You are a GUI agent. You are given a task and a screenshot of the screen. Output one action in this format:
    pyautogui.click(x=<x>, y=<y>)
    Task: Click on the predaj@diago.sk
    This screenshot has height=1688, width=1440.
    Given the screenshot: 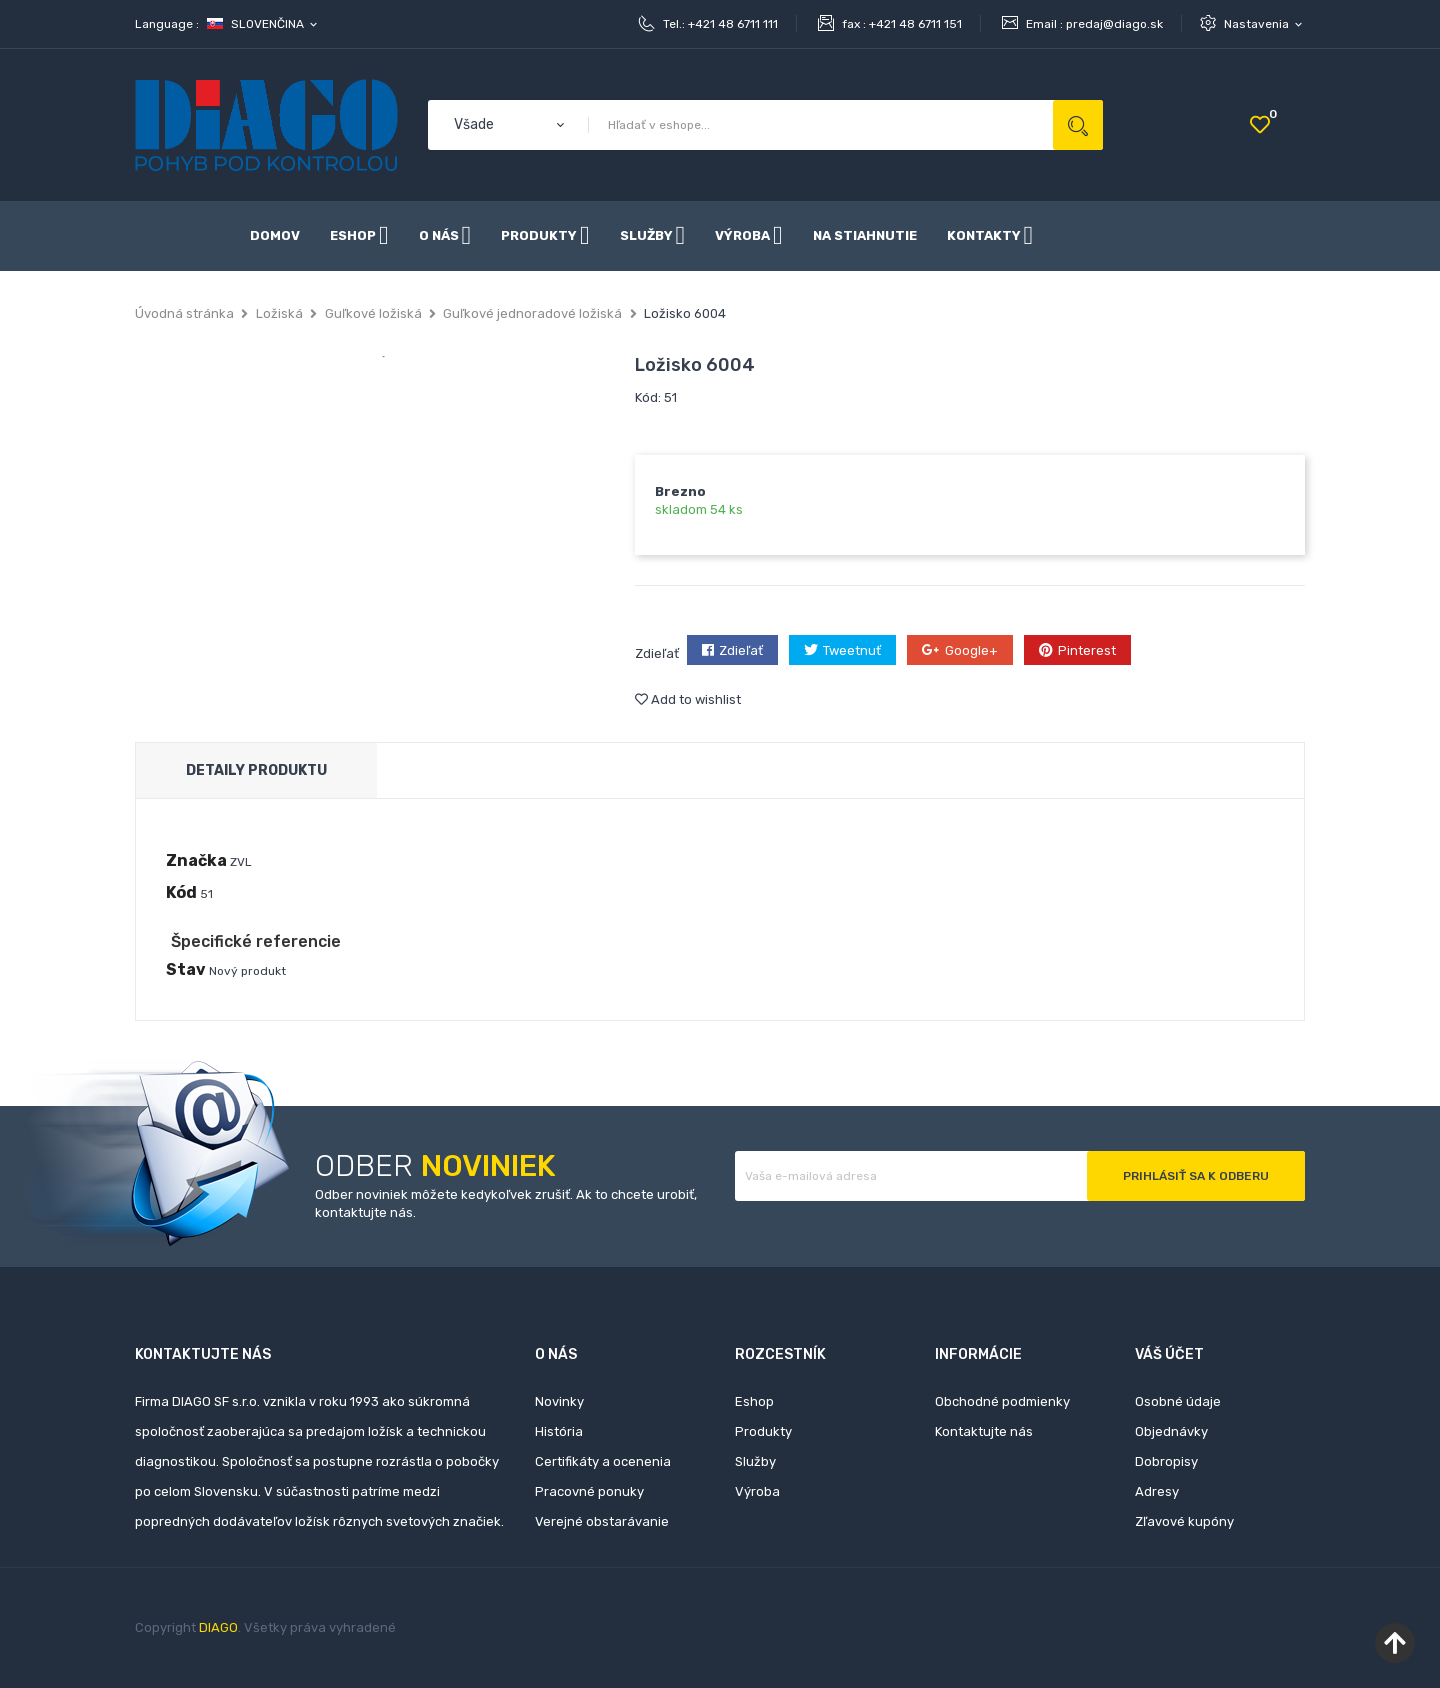 What is the action you would take?
    pyautogui.click(x=1114, y=24)
    